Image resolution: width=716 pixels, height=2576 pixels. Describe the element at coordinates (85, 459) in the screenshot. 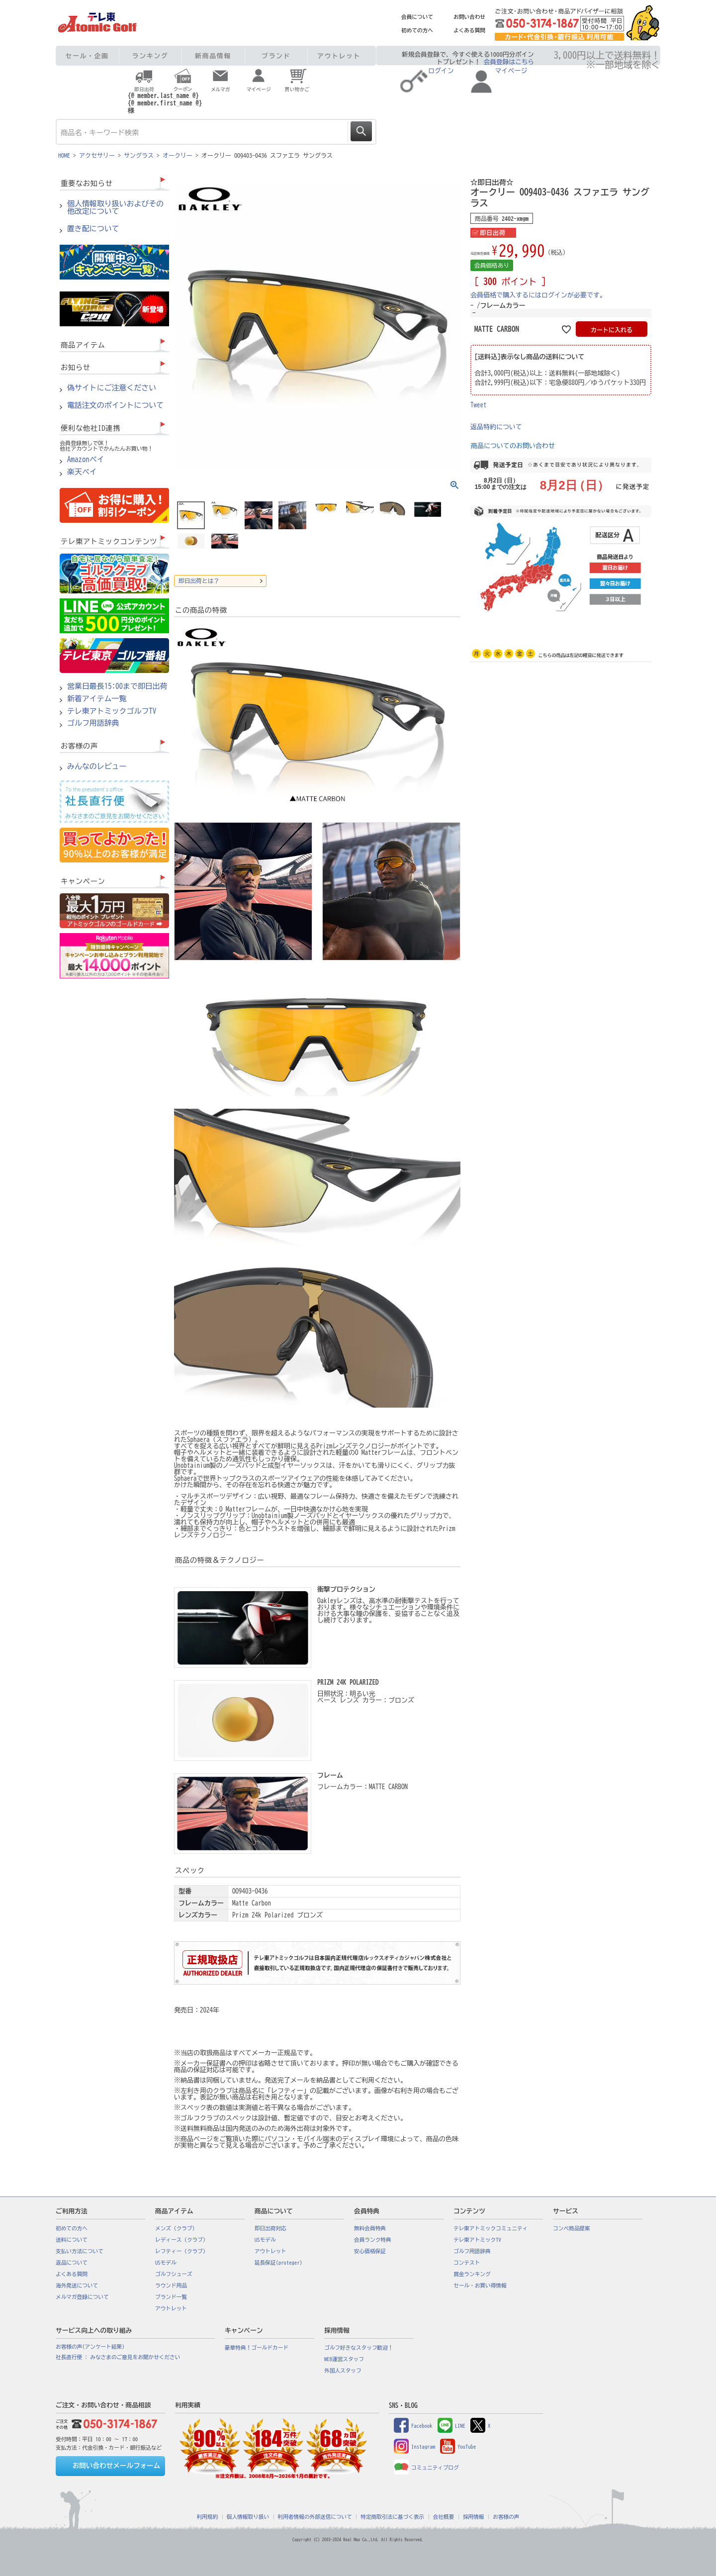

I see `Amazonペイ` at that location.